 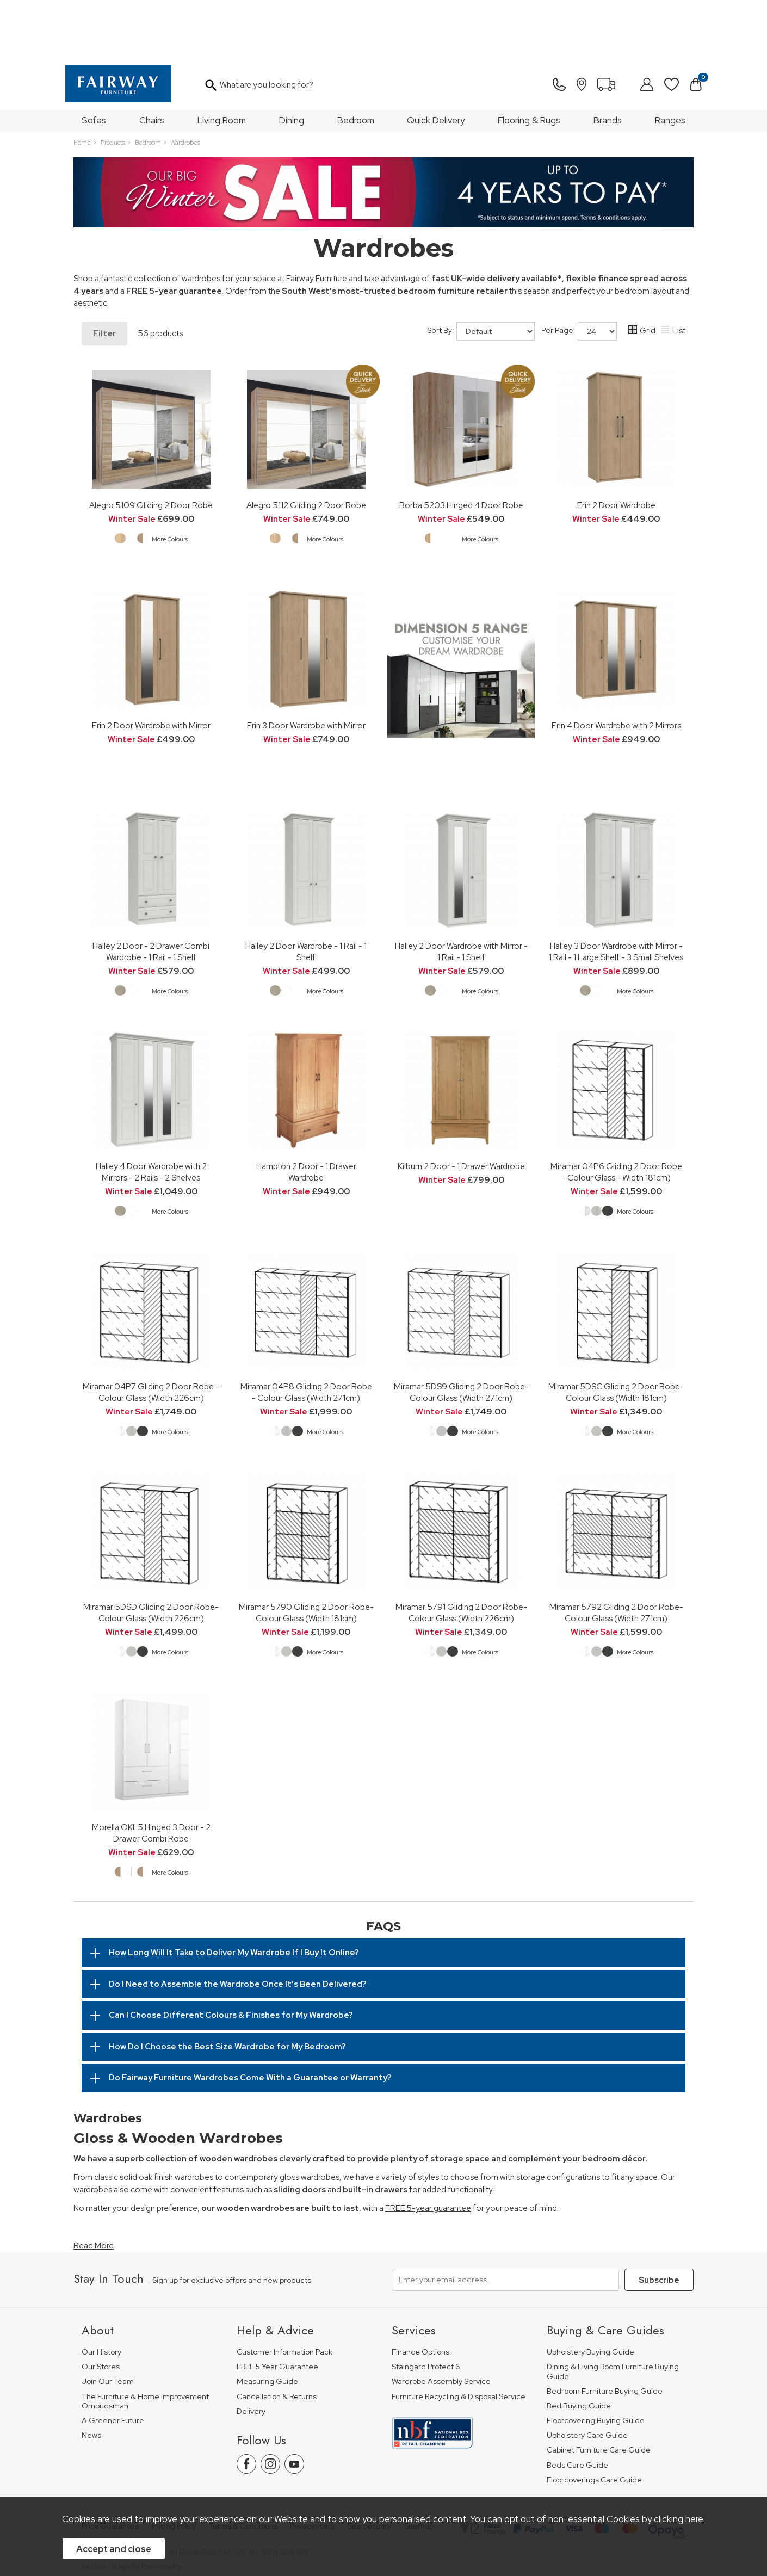 What do you see at coordinates (419, 2467) in the screenshot?
I see `Sitemap` at bounding box center [419, 2467].